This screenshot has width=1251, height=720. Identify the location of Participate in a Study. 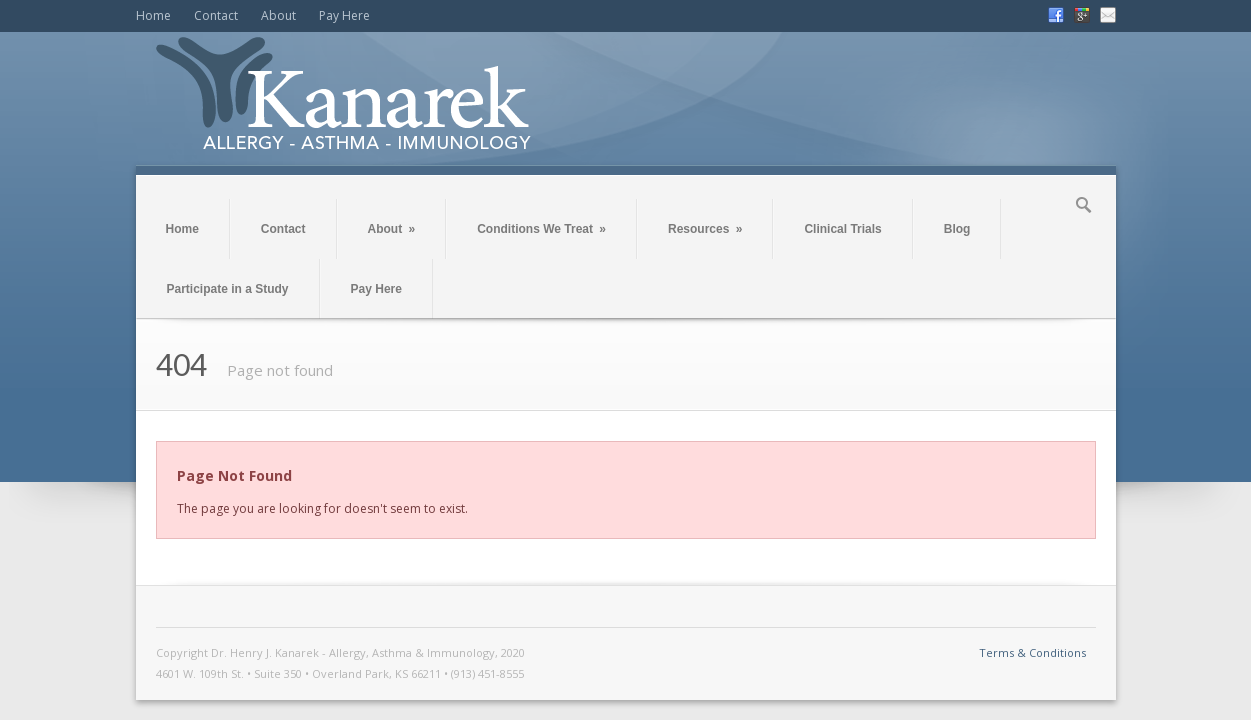
(228, 289).